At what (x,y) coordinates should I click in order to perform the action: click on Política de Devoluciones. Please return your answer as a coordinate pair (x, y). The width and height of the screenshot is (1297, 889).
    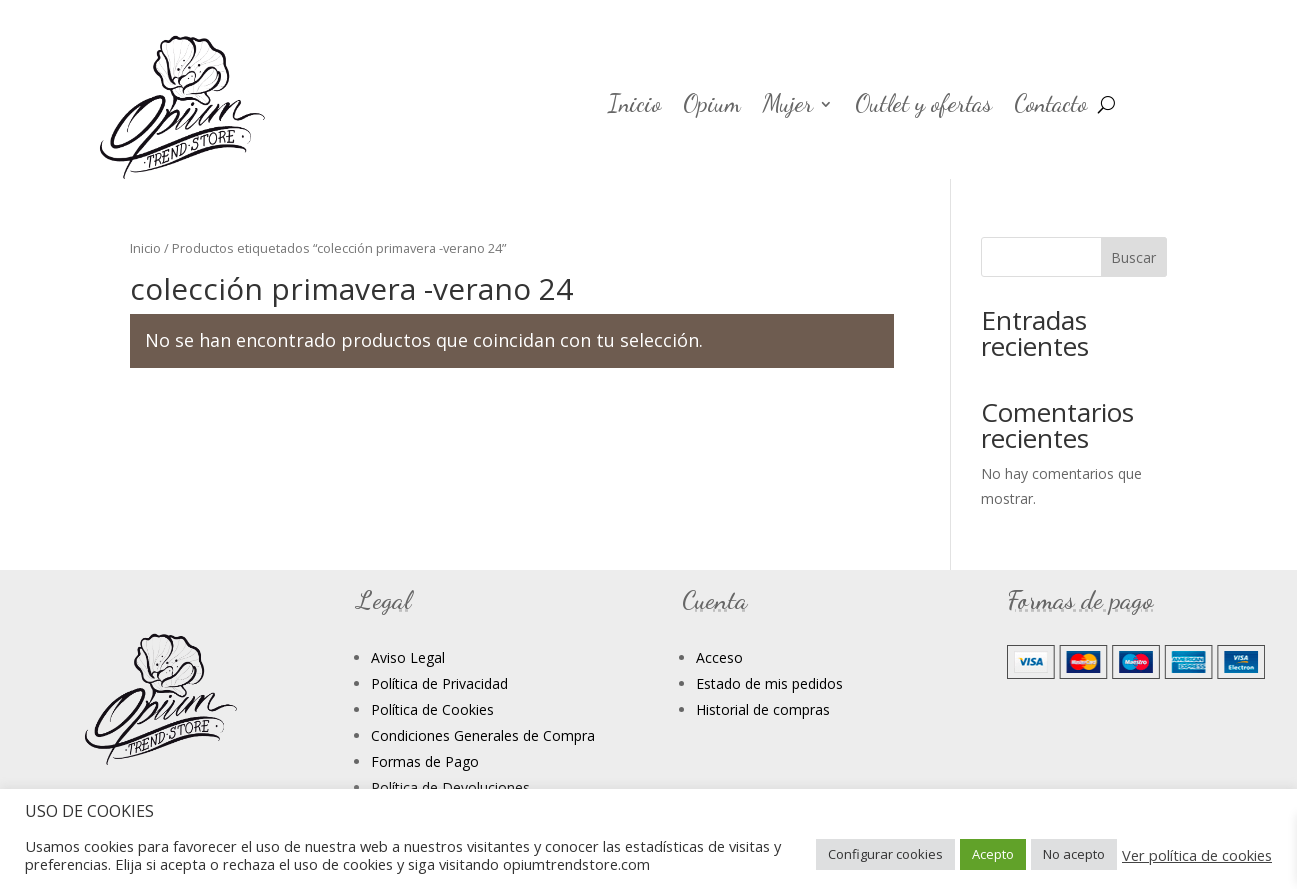
    Looking at the image, I should click on (450, 787).